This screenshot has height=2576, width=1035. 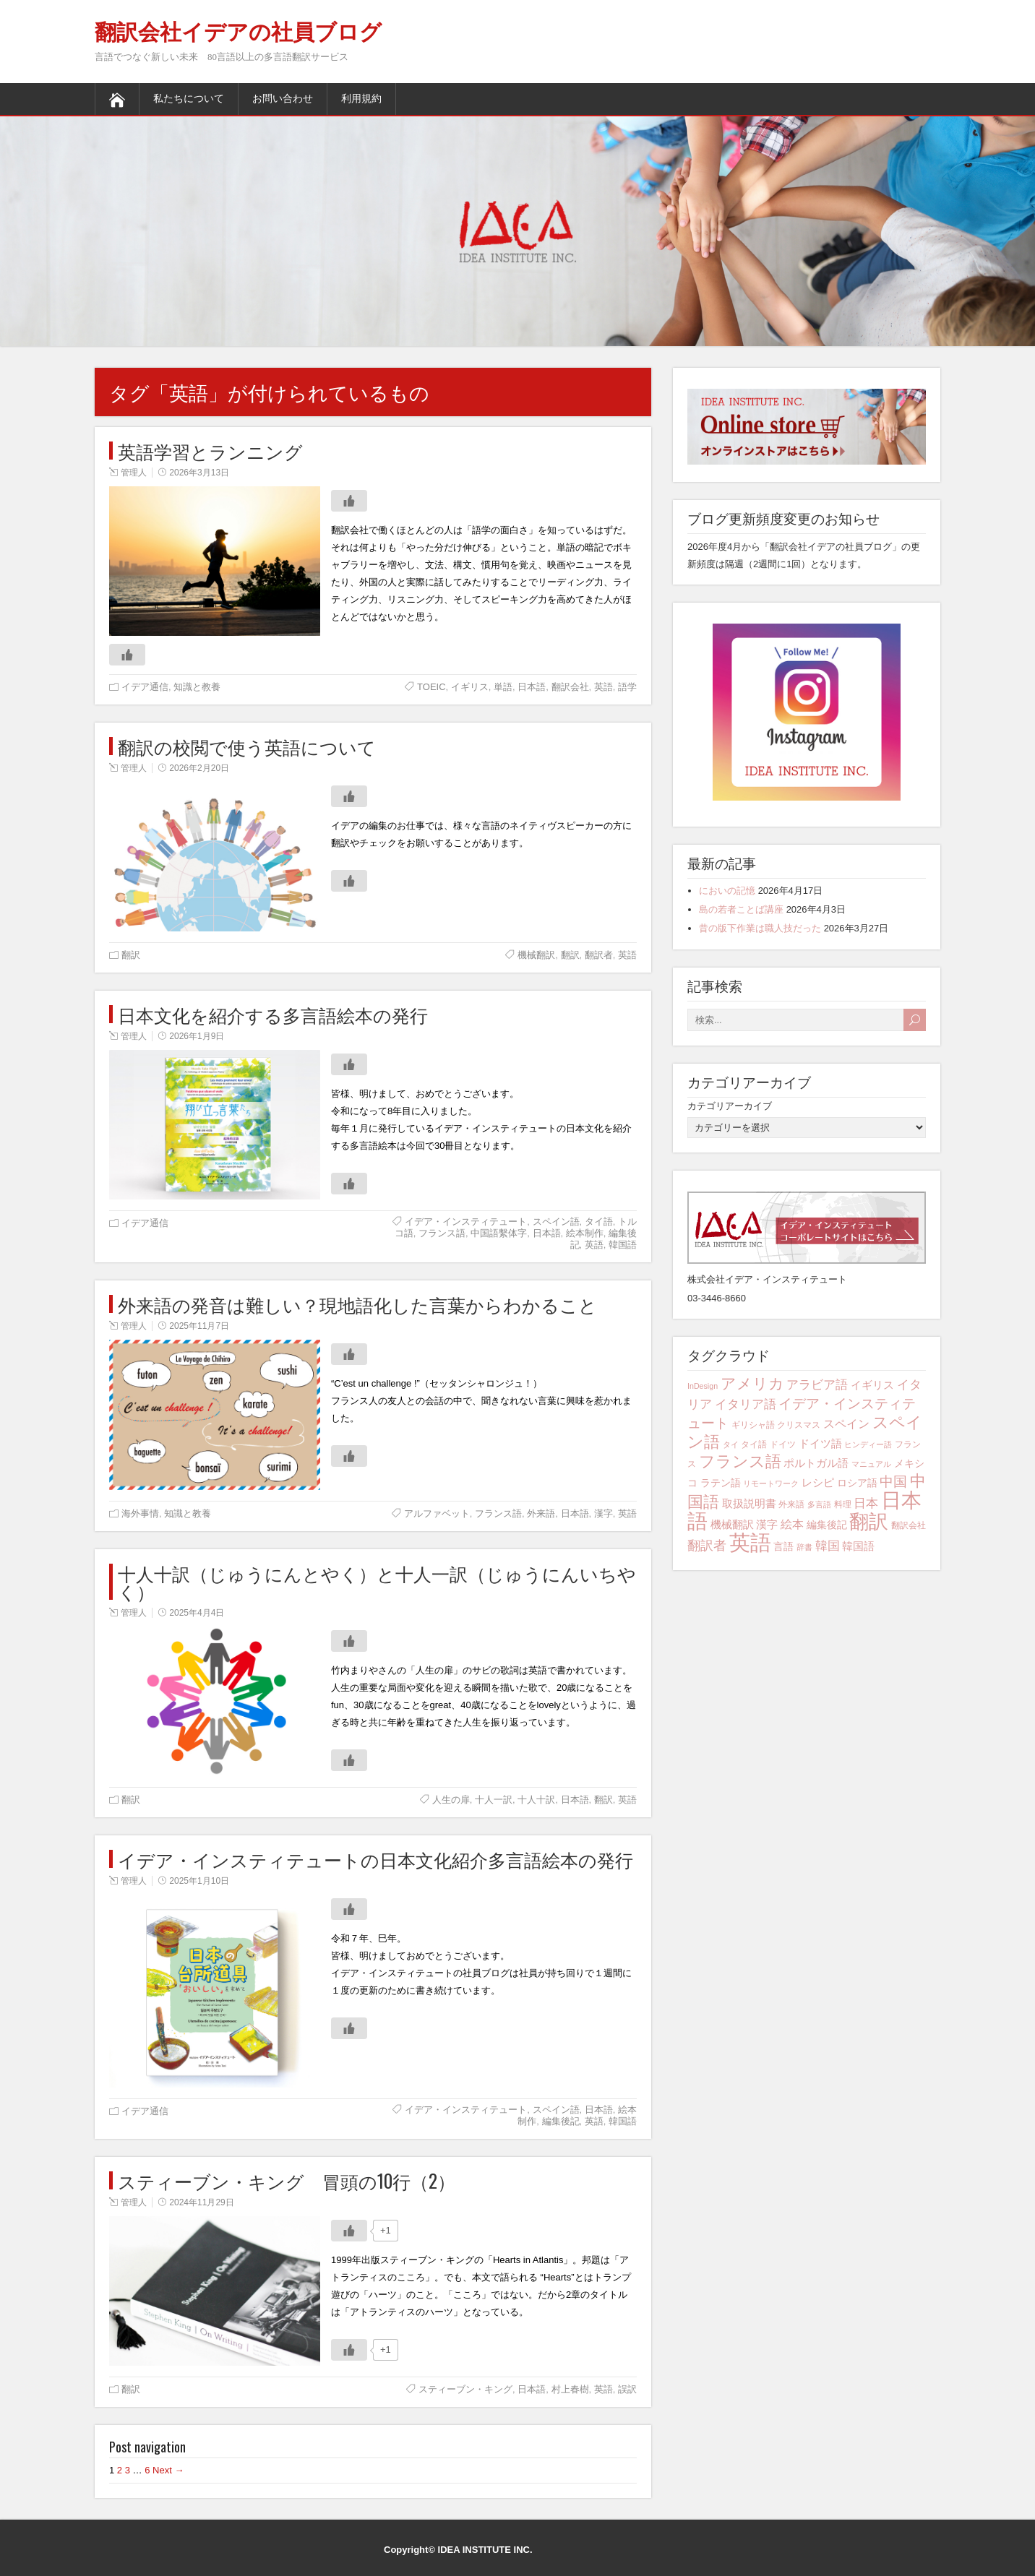 I want to click on 英語, so click(x=603, y=686).